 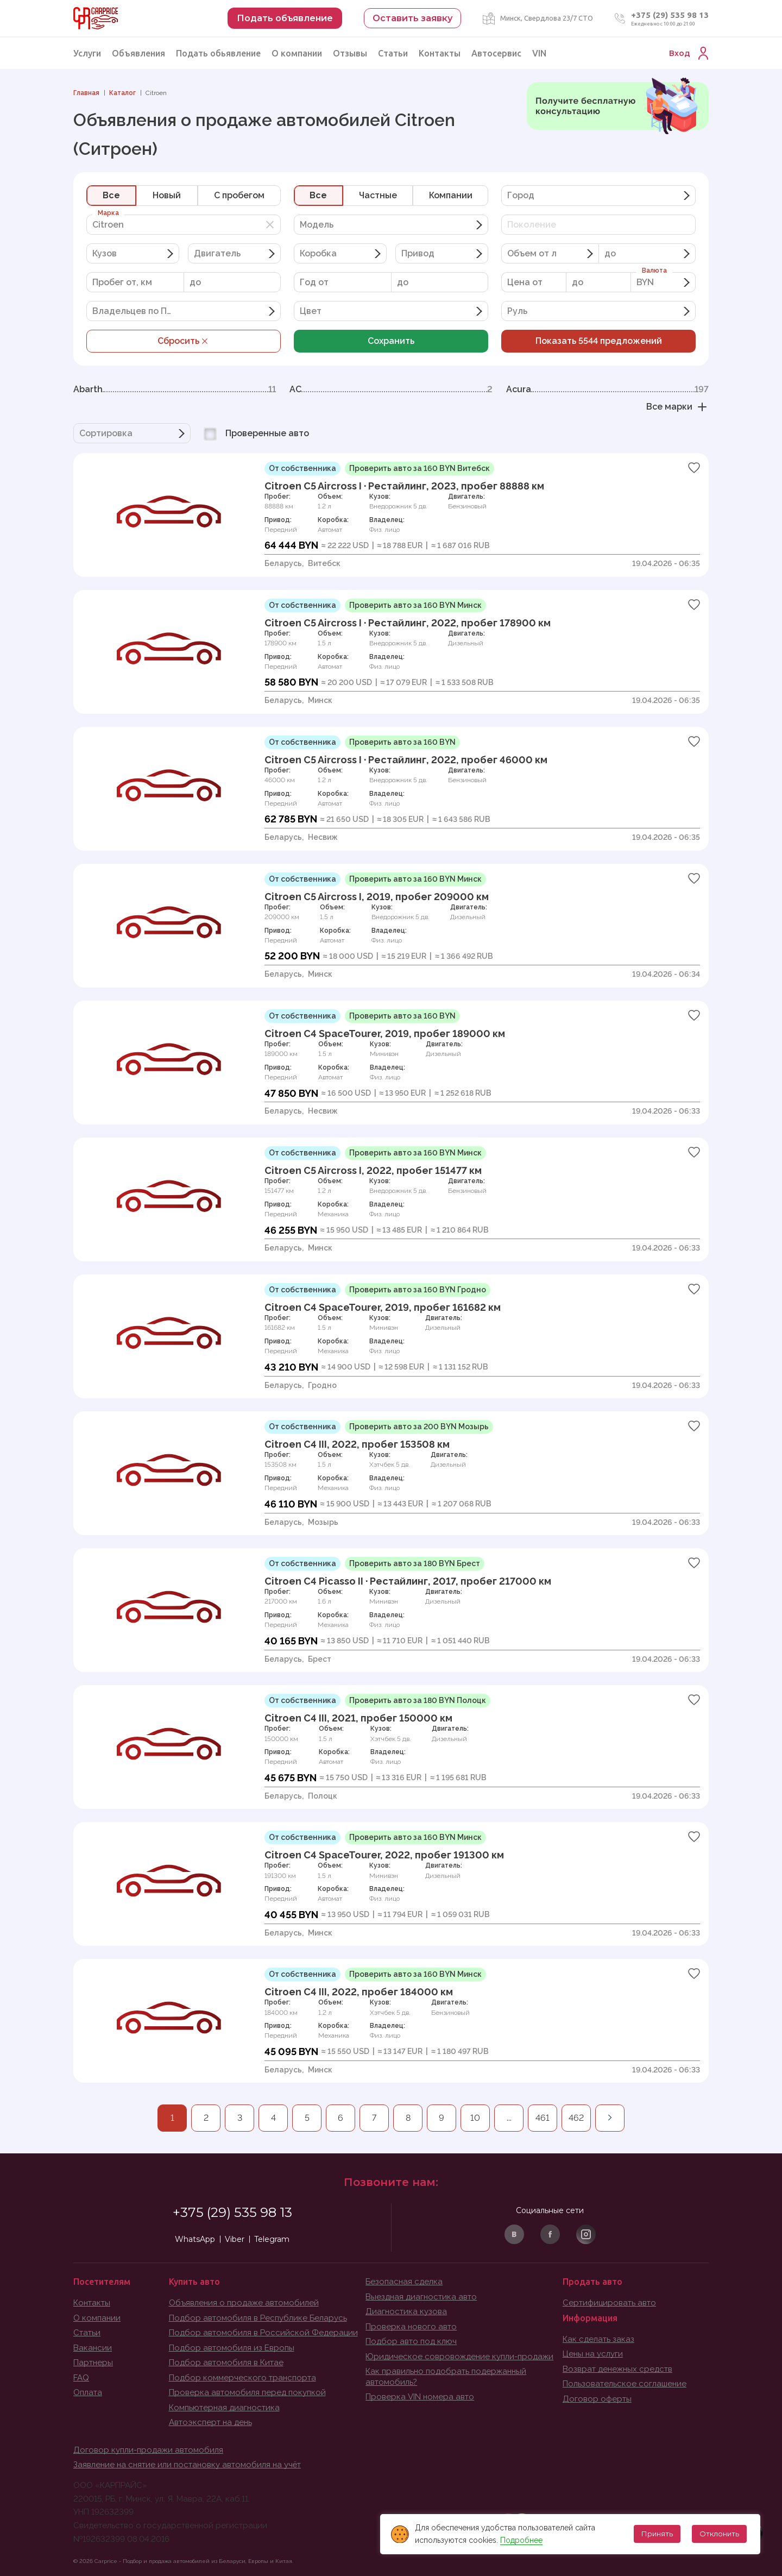 I want to click on Услуги, so click(x=87, y=53).